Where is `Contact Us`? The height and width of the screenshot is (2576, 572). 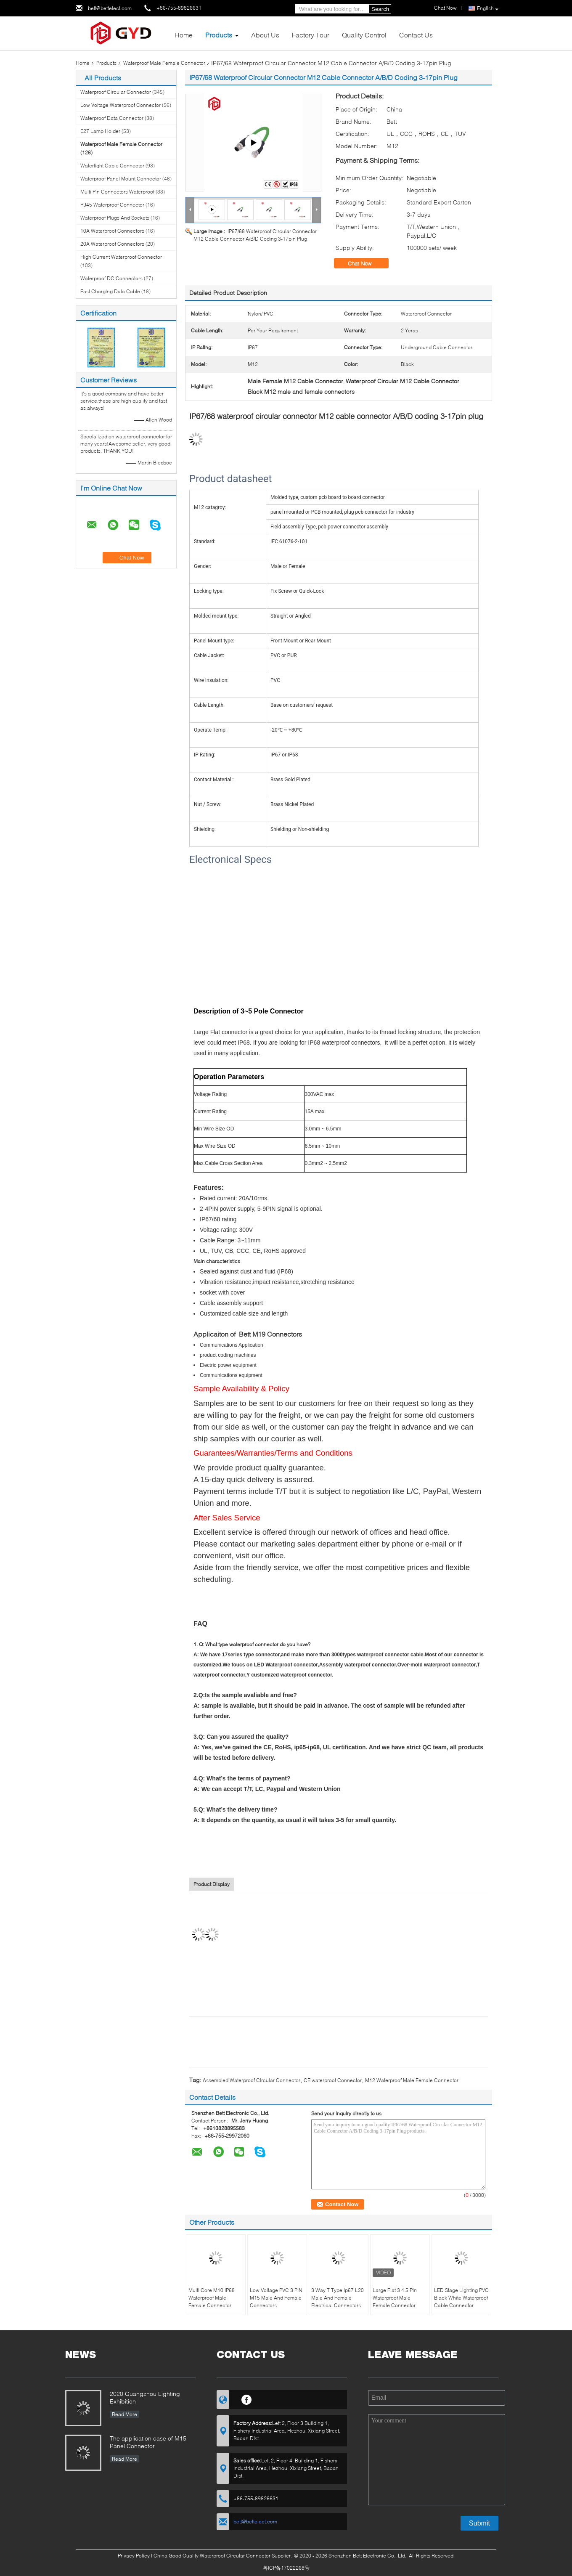 Contact Us is located at coordinates (416, 35).